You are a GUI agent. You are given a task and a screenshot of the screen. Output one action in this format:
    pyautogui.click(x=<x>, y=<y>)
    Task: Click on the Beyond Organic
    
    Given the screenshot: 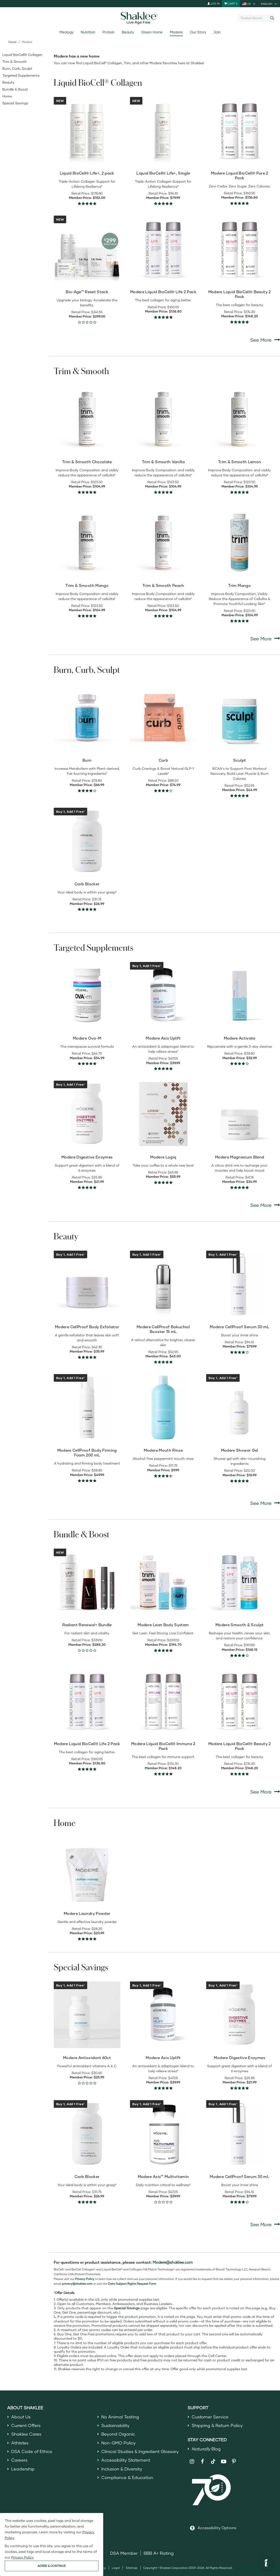 What is the action you would take?
    pyautogui.click(x=118, y=2434)
    